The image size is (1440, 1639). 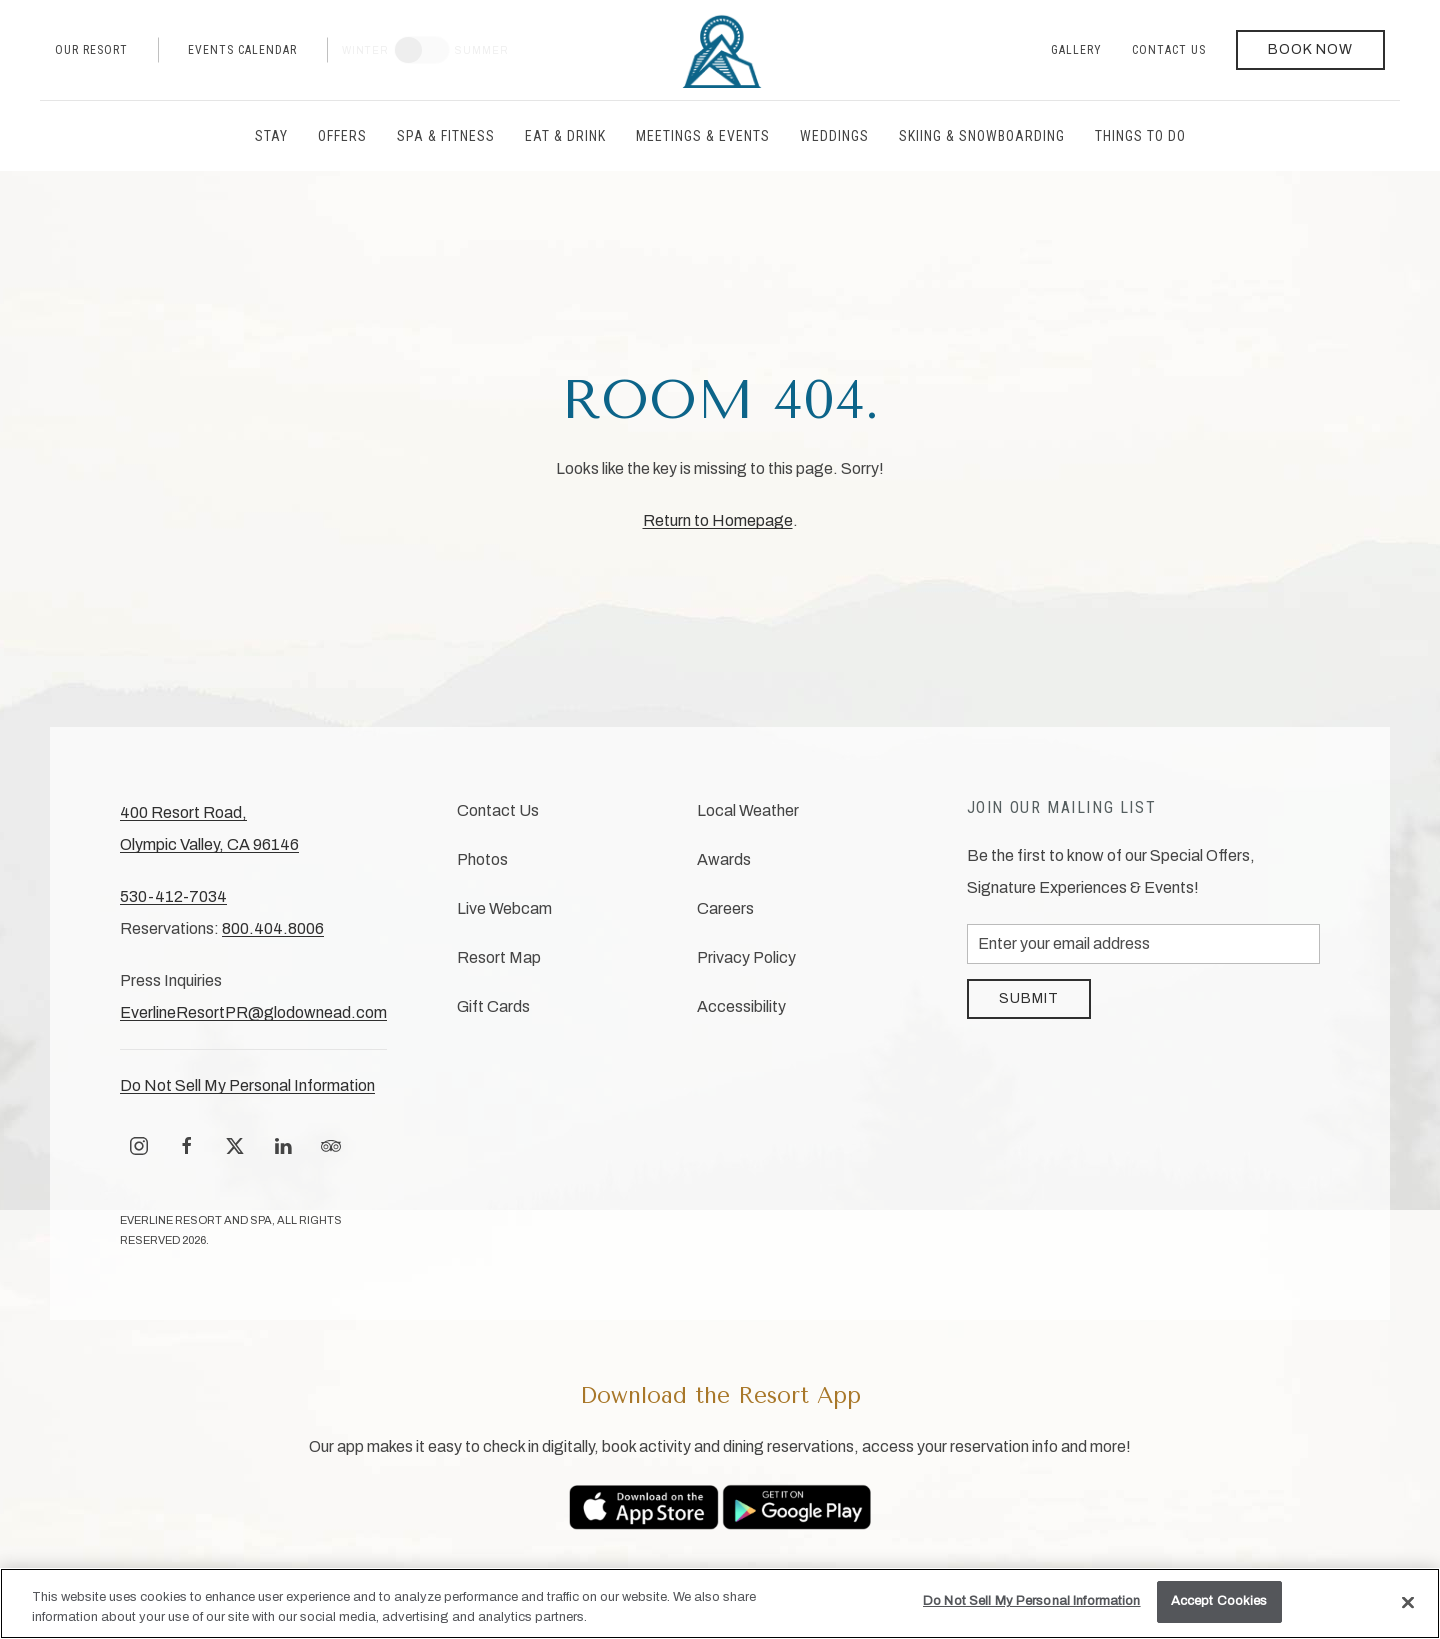 I want to click on Skiing & Snowboarding, so click(x=982, y=136).